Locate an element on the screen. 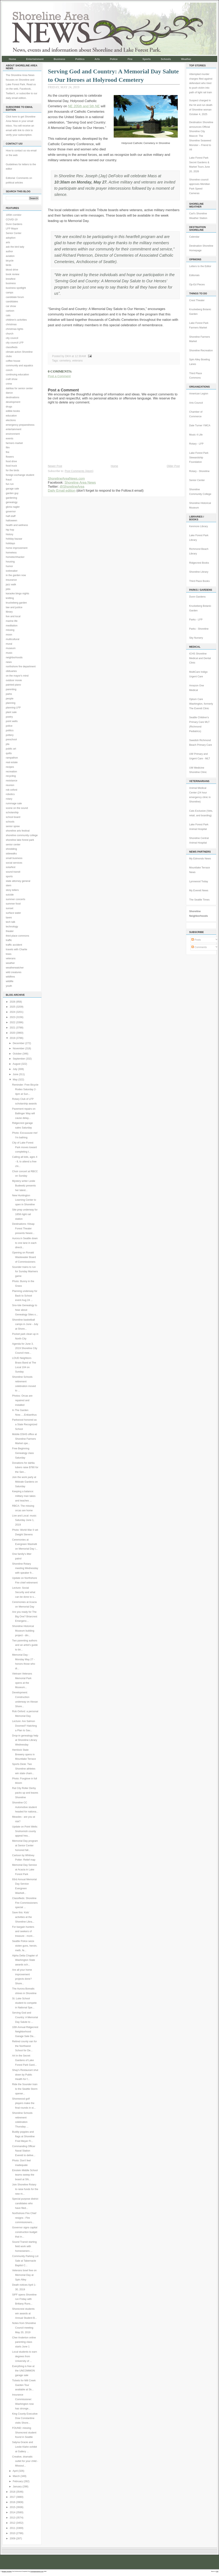 The height and width of the screenshot is (2576, 219). third place commons is located at coordinates (17, 935).